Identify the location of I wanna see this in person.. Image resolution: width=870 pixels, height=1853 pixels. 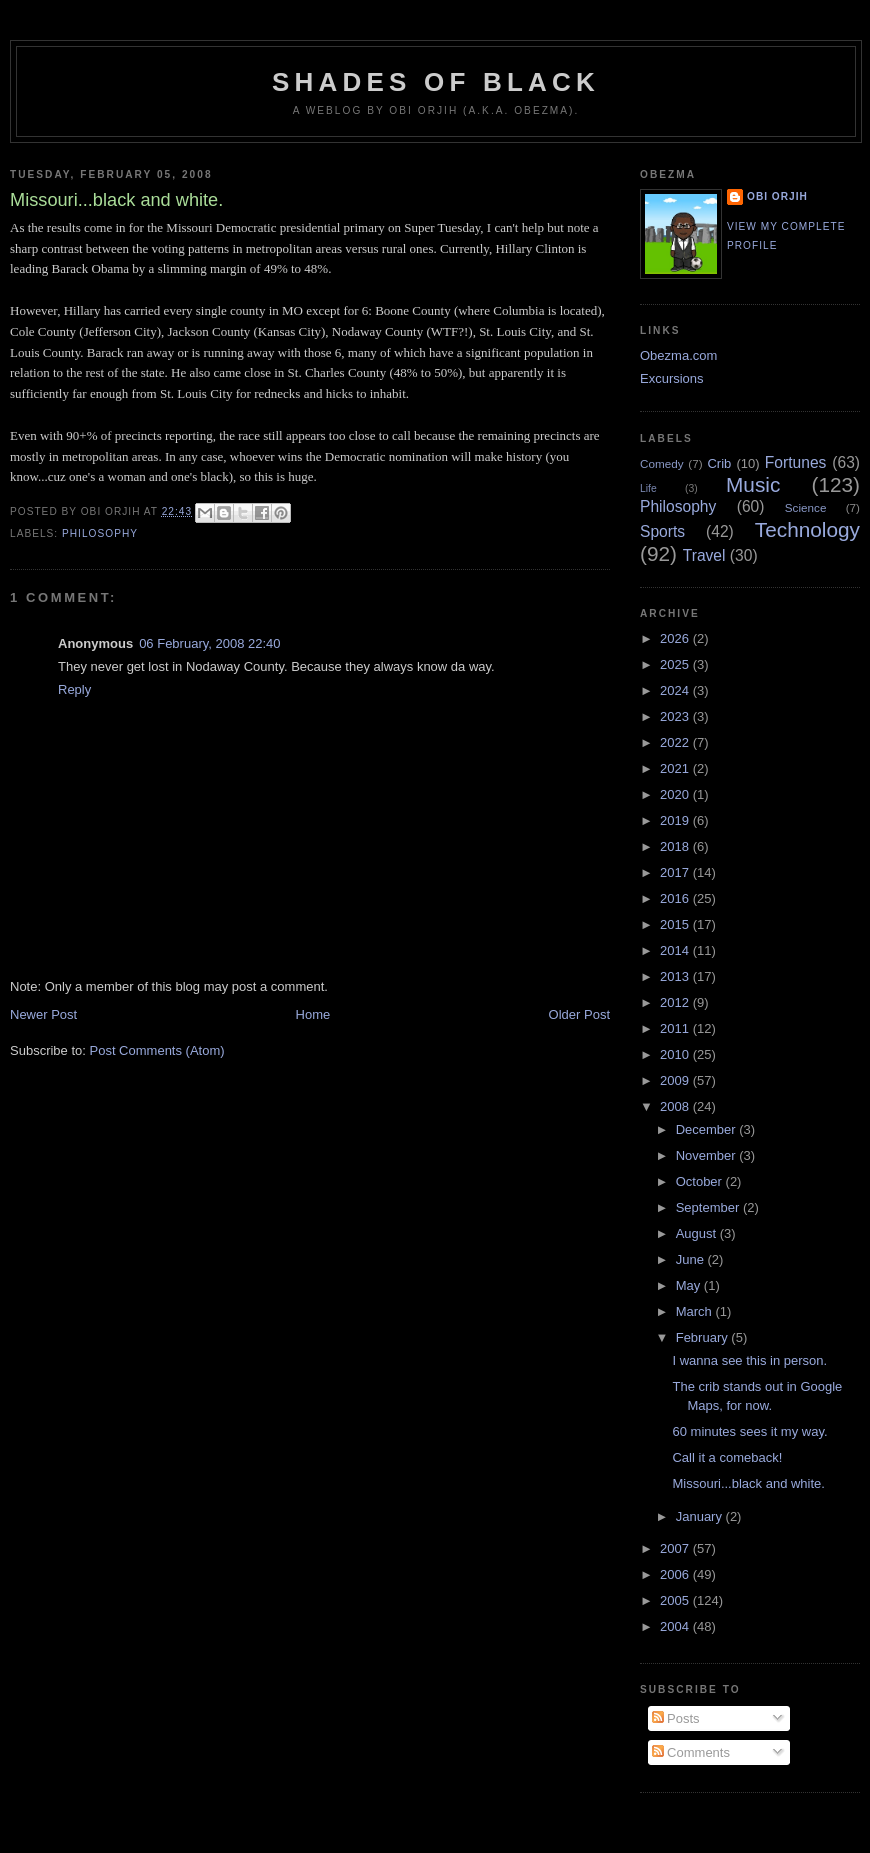
(749, 1360).